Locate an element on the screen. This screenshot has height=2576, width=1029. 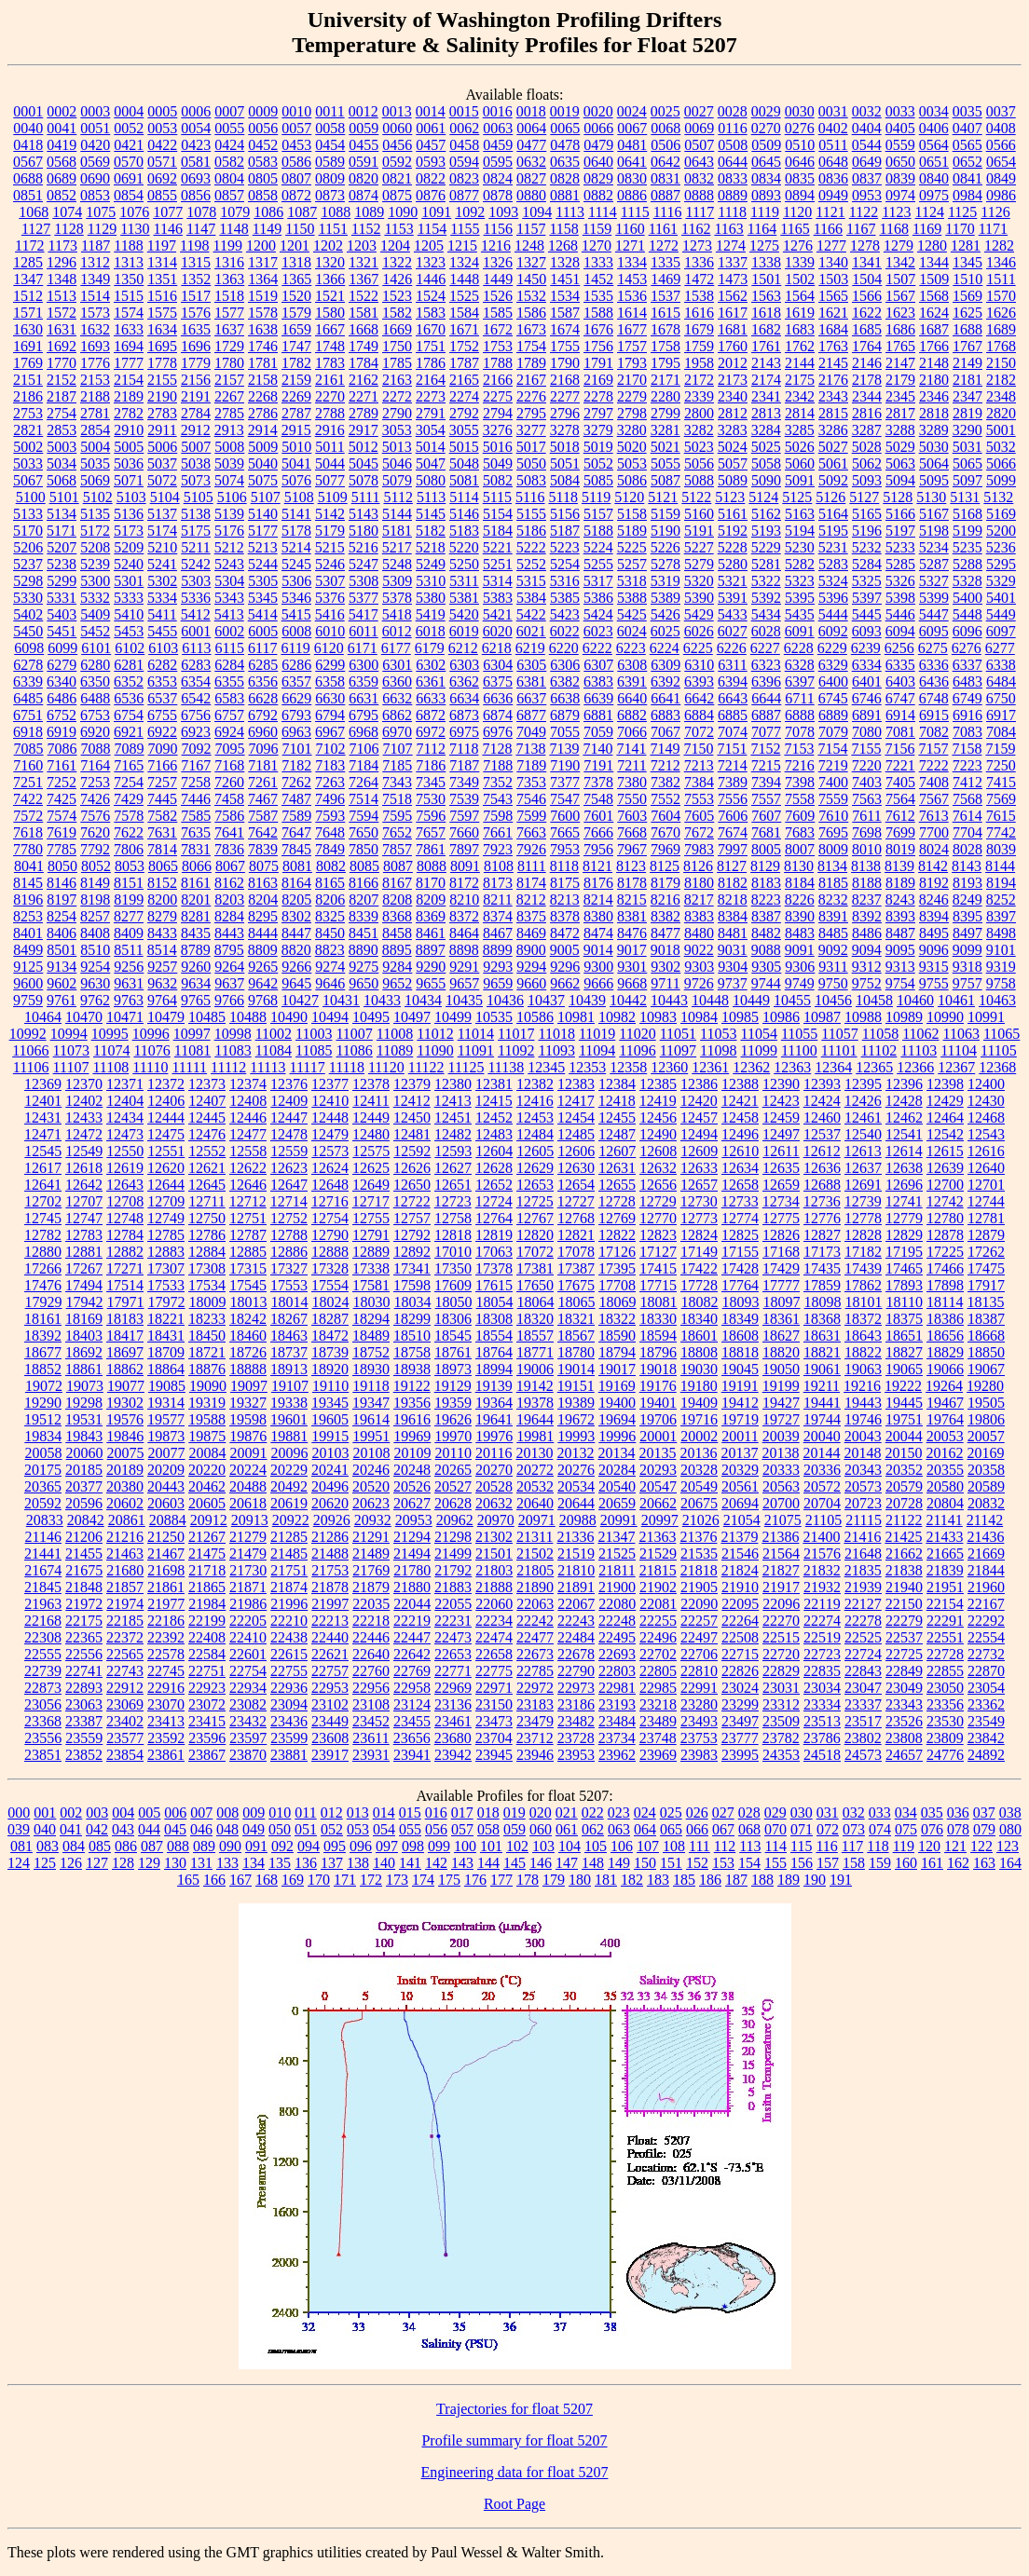
7556 is located at coordinates (733, 799).